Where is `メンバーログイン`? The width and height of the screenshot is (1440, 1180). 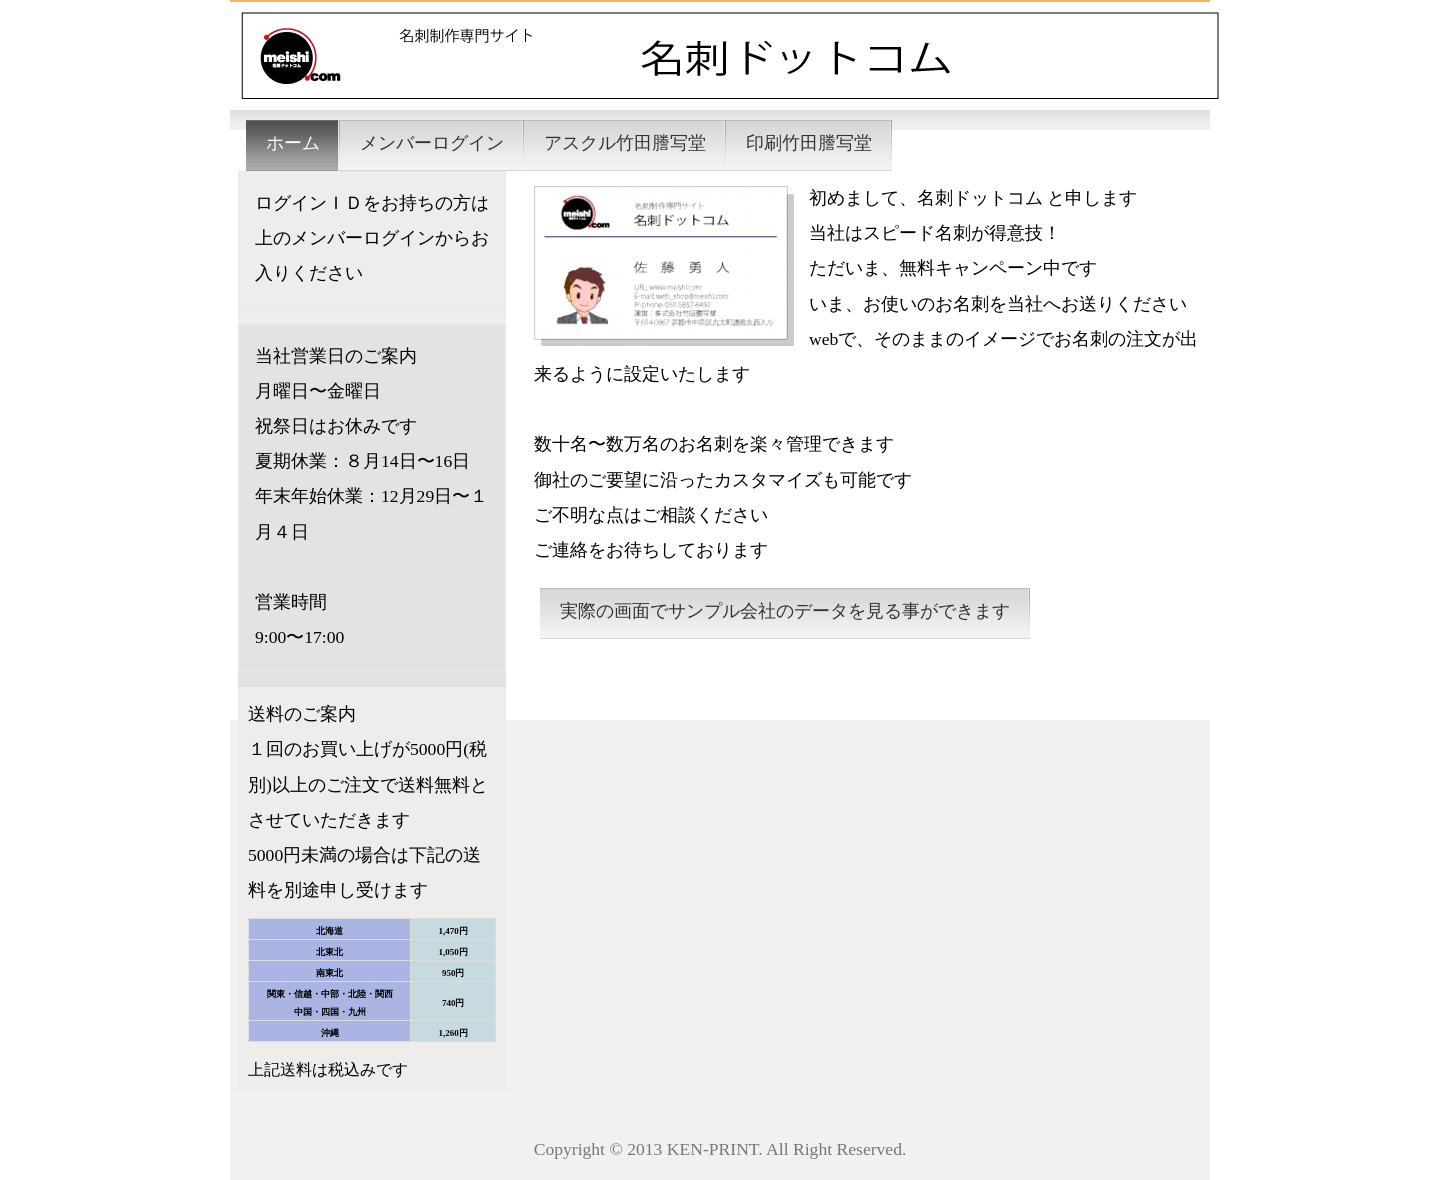
メンバーログイン is located at coordinates (432, 143).